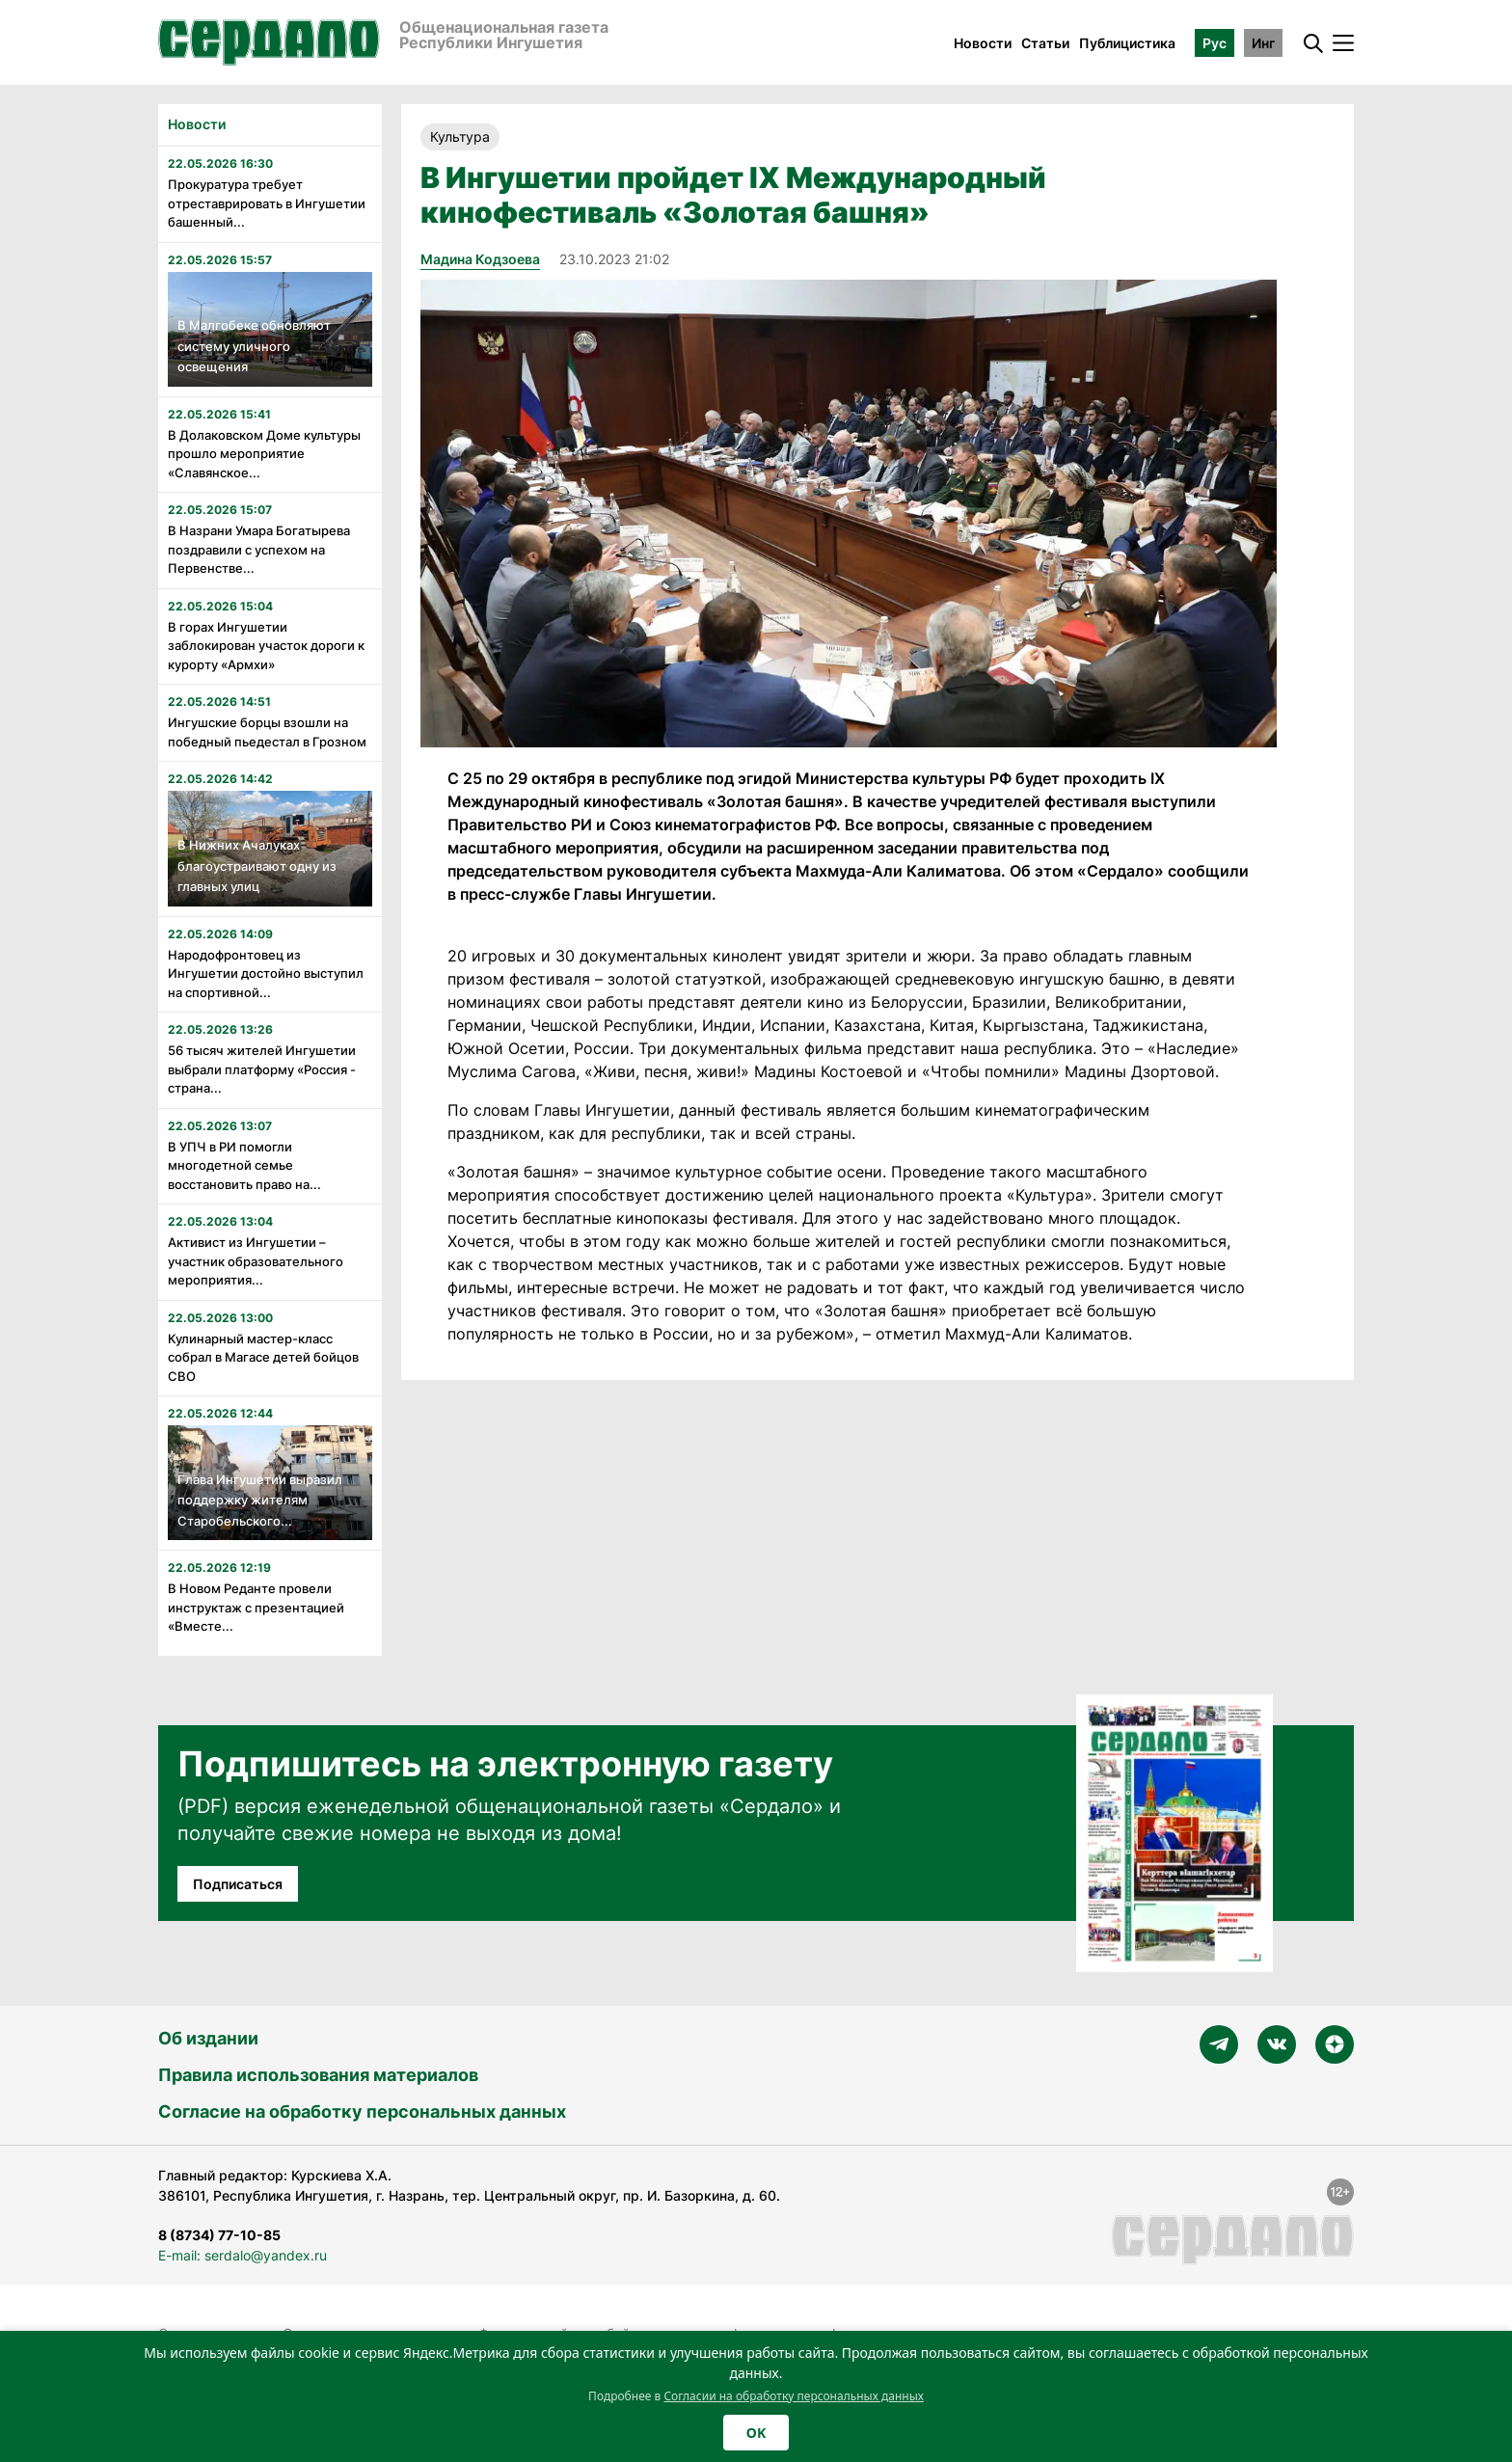 Image resolution: width=1512 pixels, height=2462 pixels. I want to click on Подписаться, so click(238, 1884).